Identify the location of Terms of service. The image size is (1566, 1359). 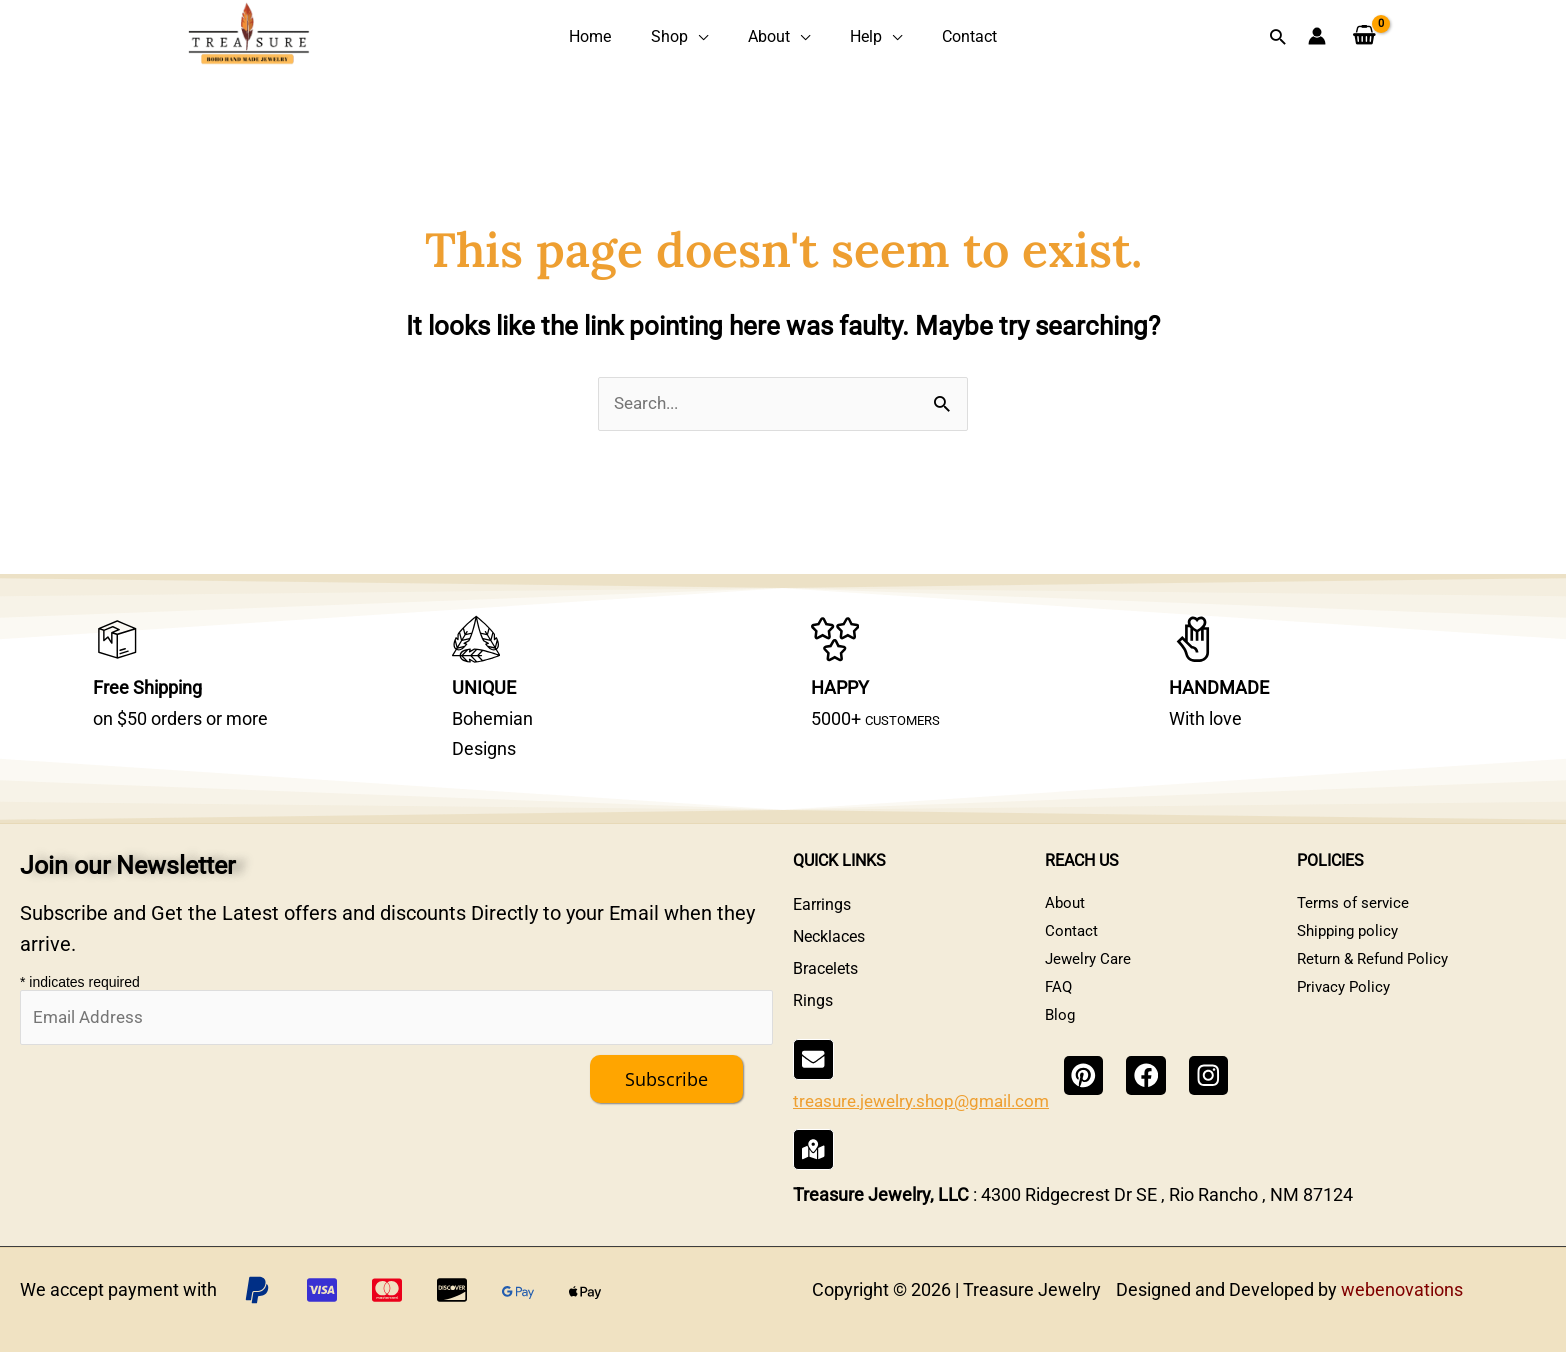
(1355, 920).